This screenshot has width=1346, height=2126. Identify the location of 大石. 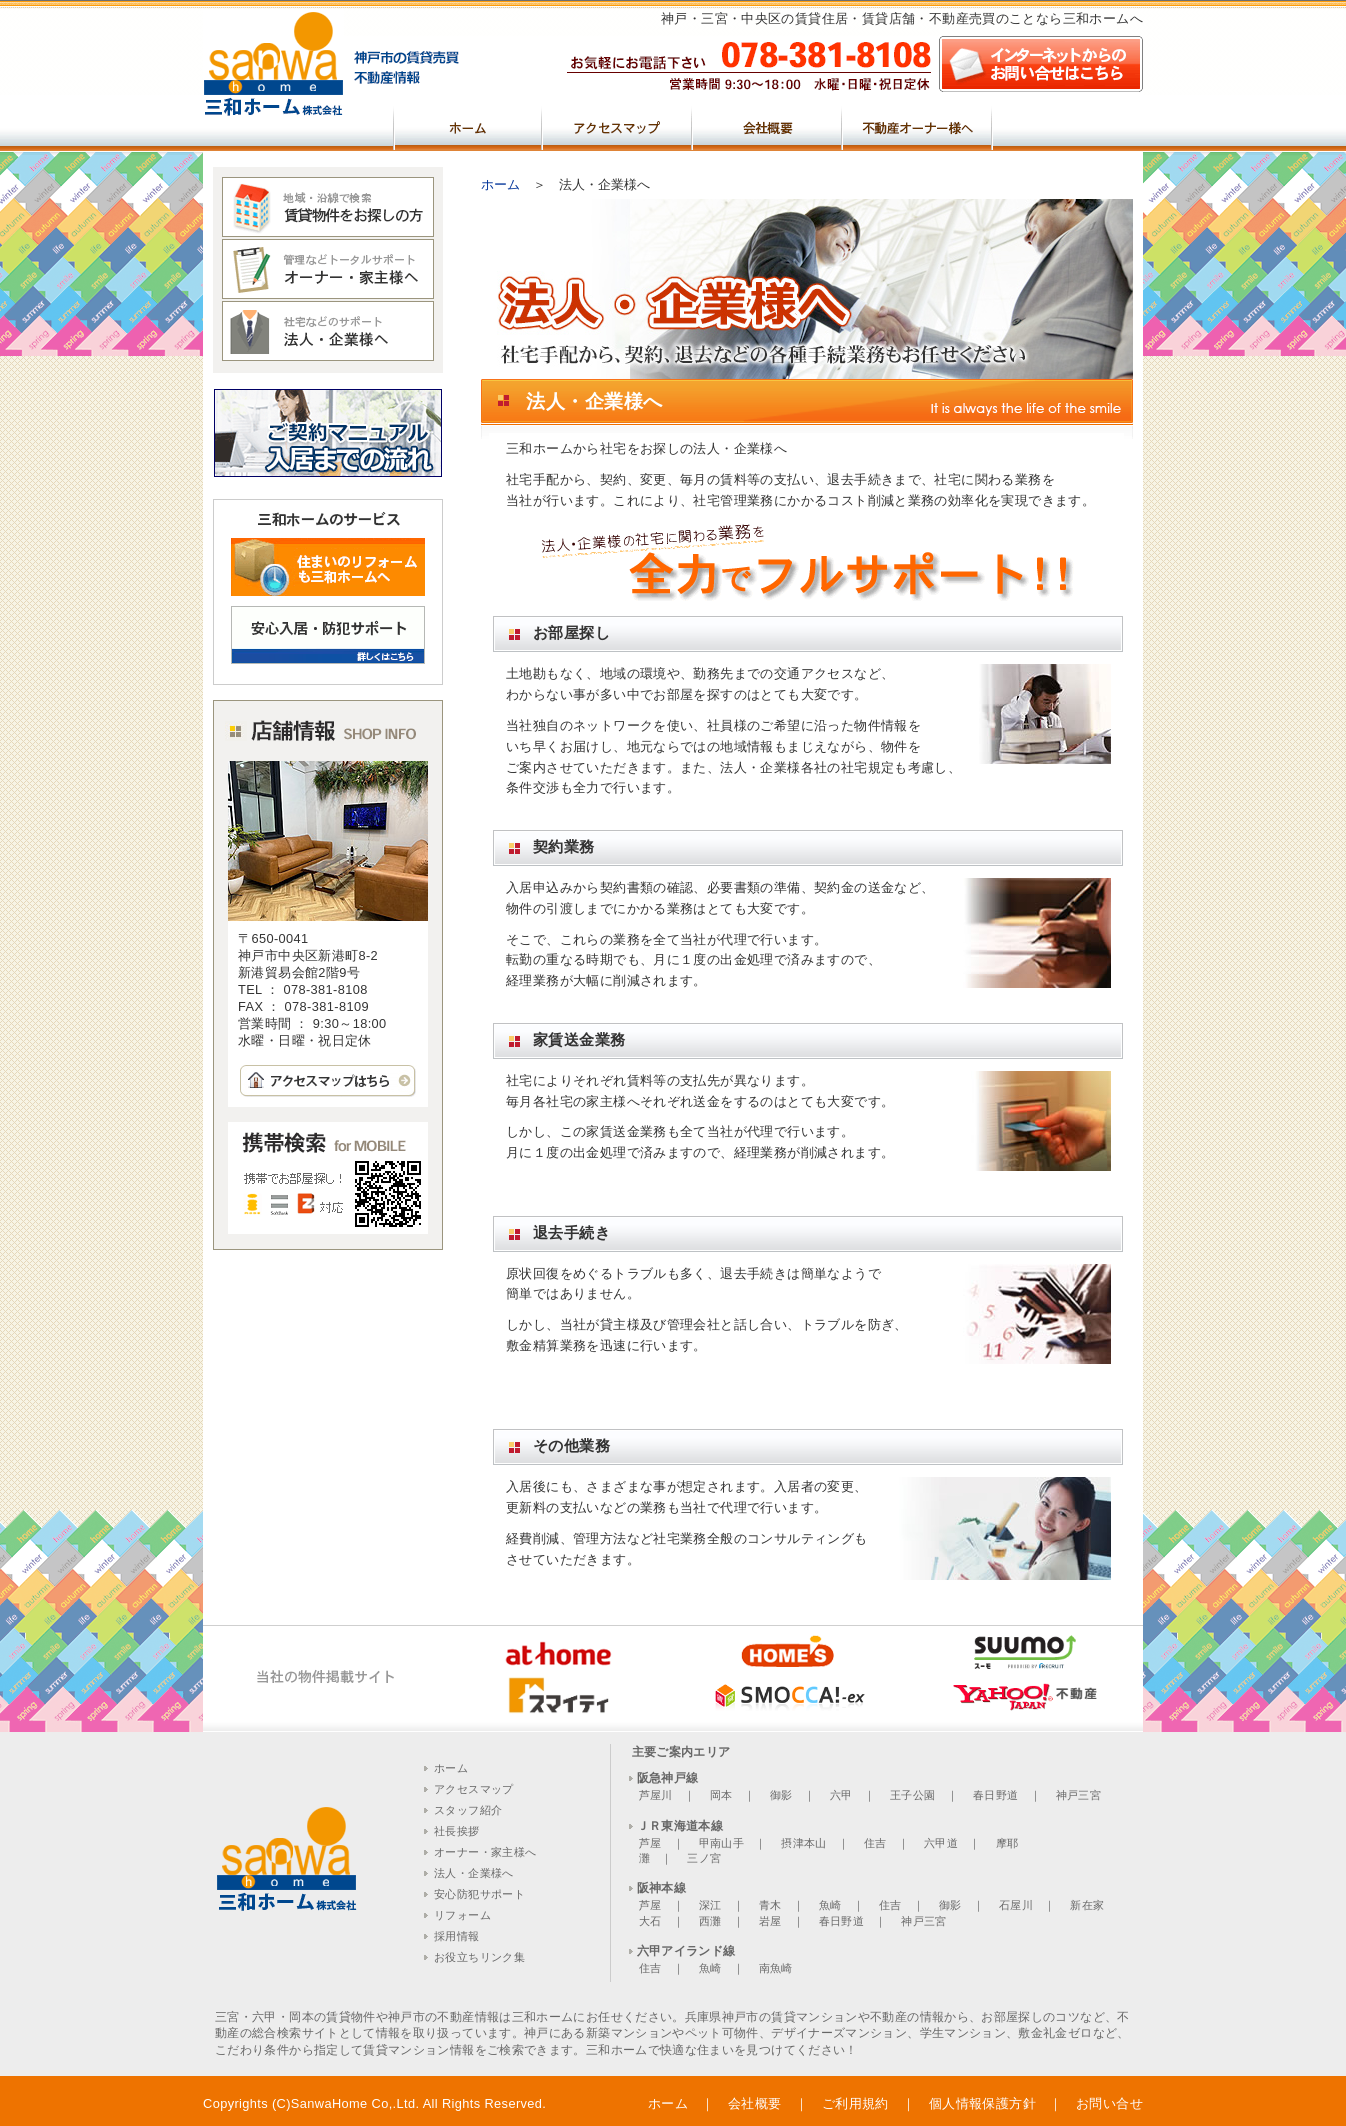
(650, 1921).